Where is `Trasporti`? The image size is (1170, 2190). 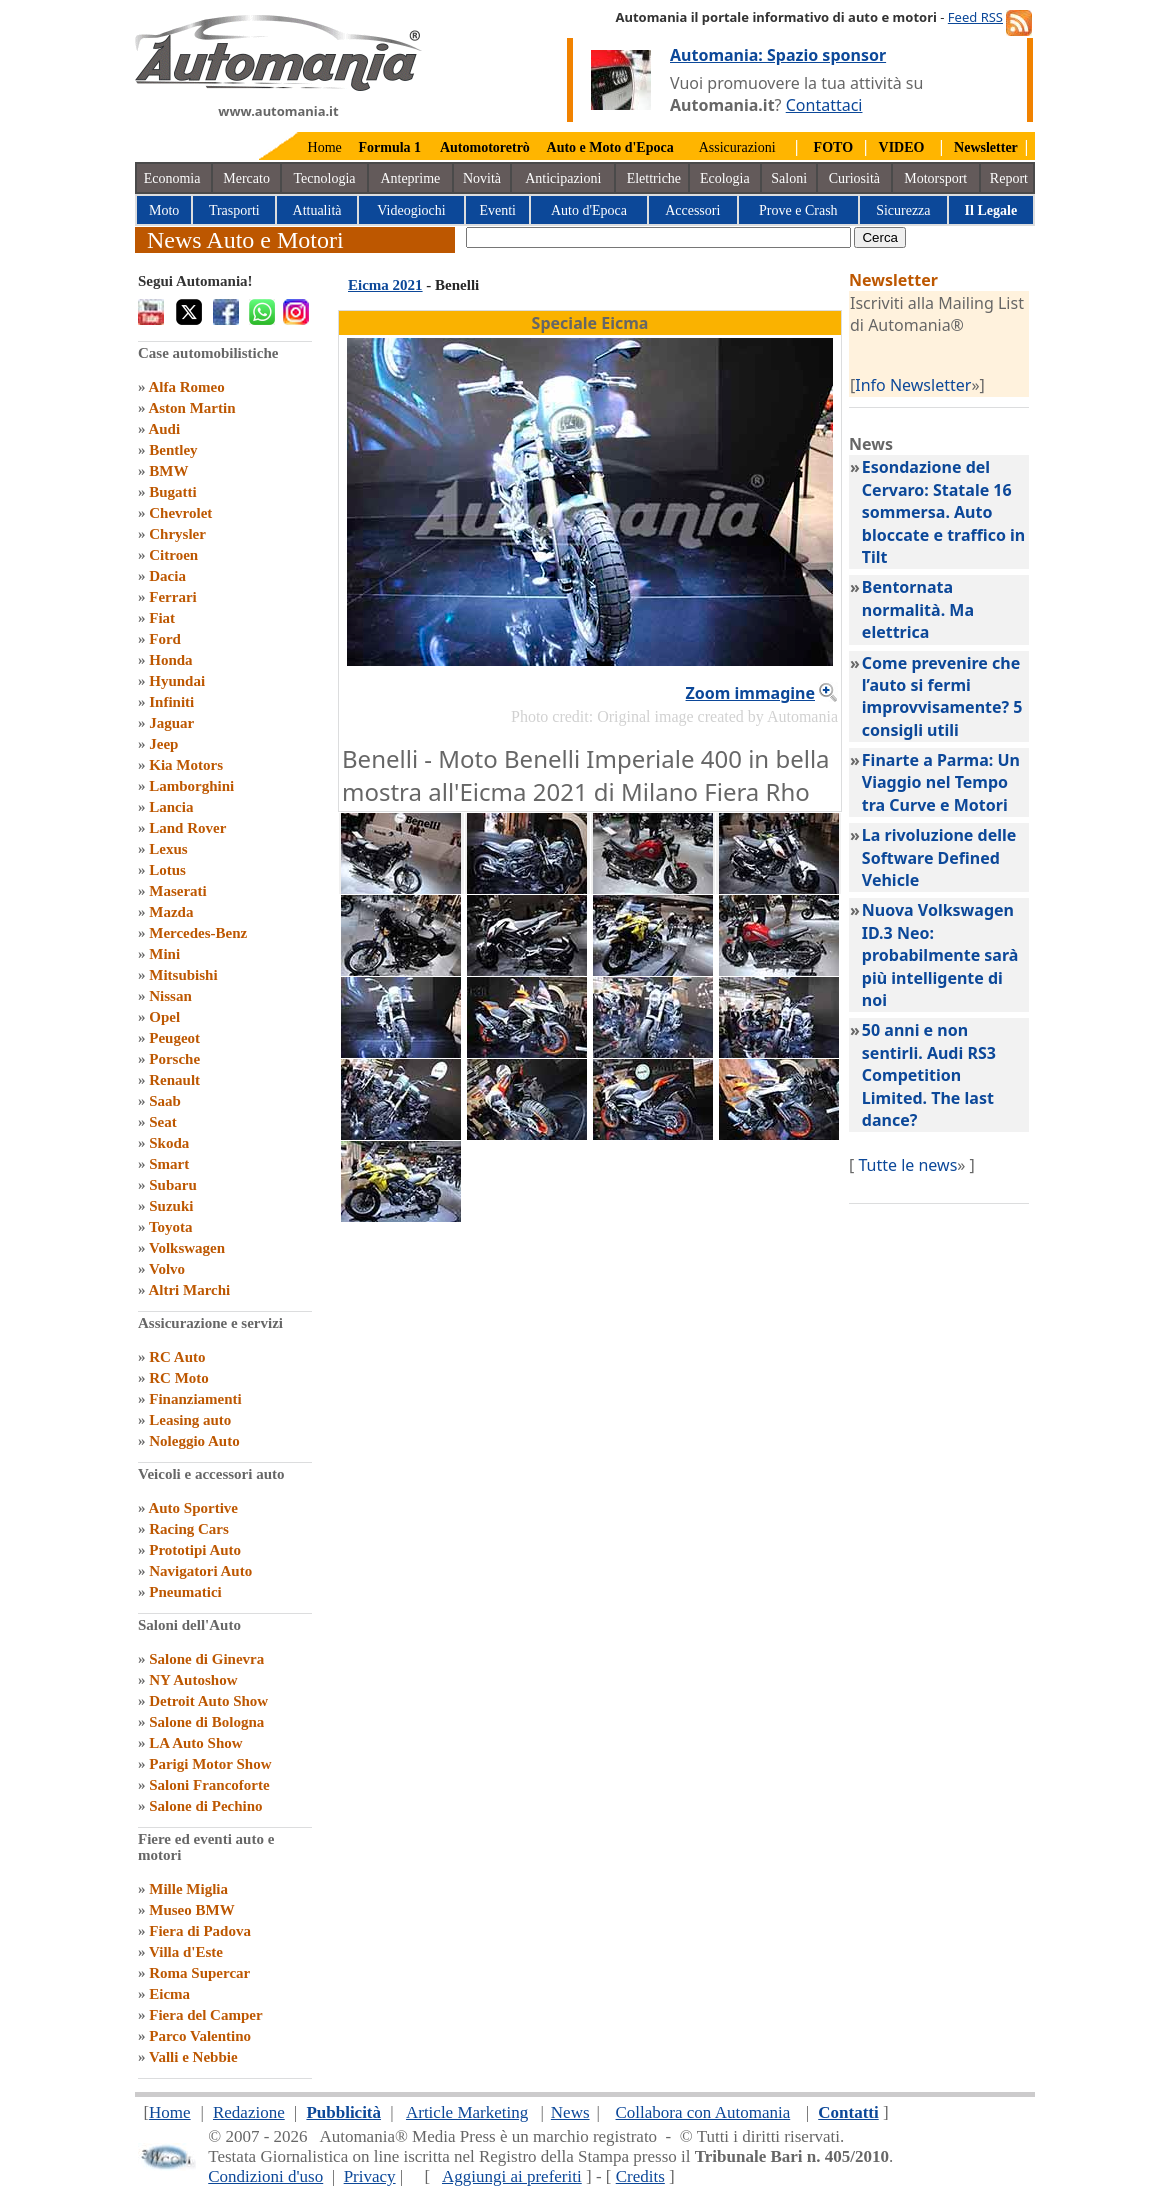
Trasporti is located at coordinates (234, 210).